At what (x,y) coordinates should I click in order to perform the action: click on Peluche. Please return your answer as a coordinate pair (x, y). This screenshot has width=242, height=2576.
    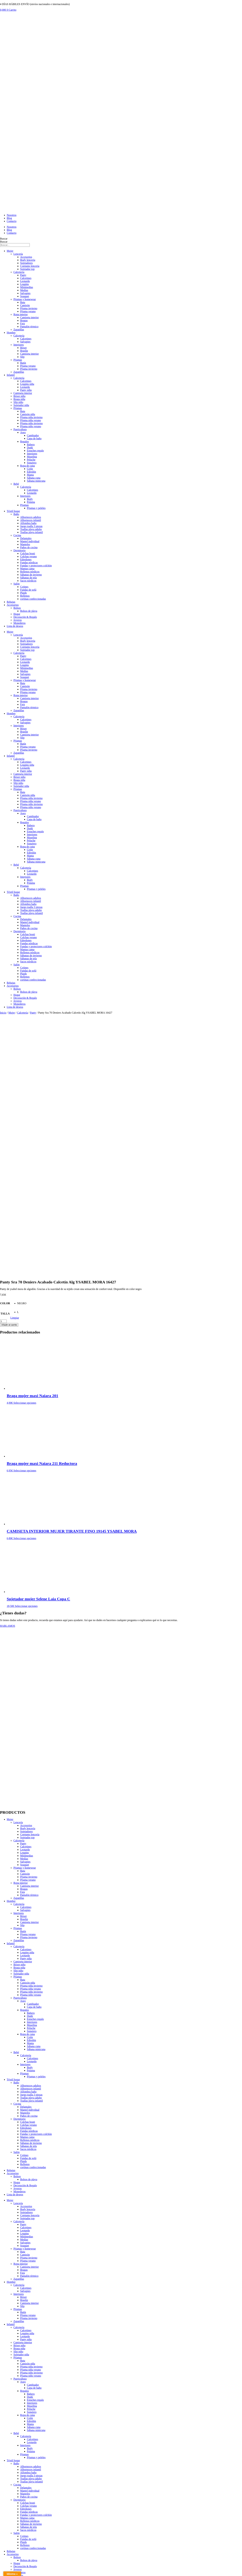
    Looking at the image, I should click on (31, 459).